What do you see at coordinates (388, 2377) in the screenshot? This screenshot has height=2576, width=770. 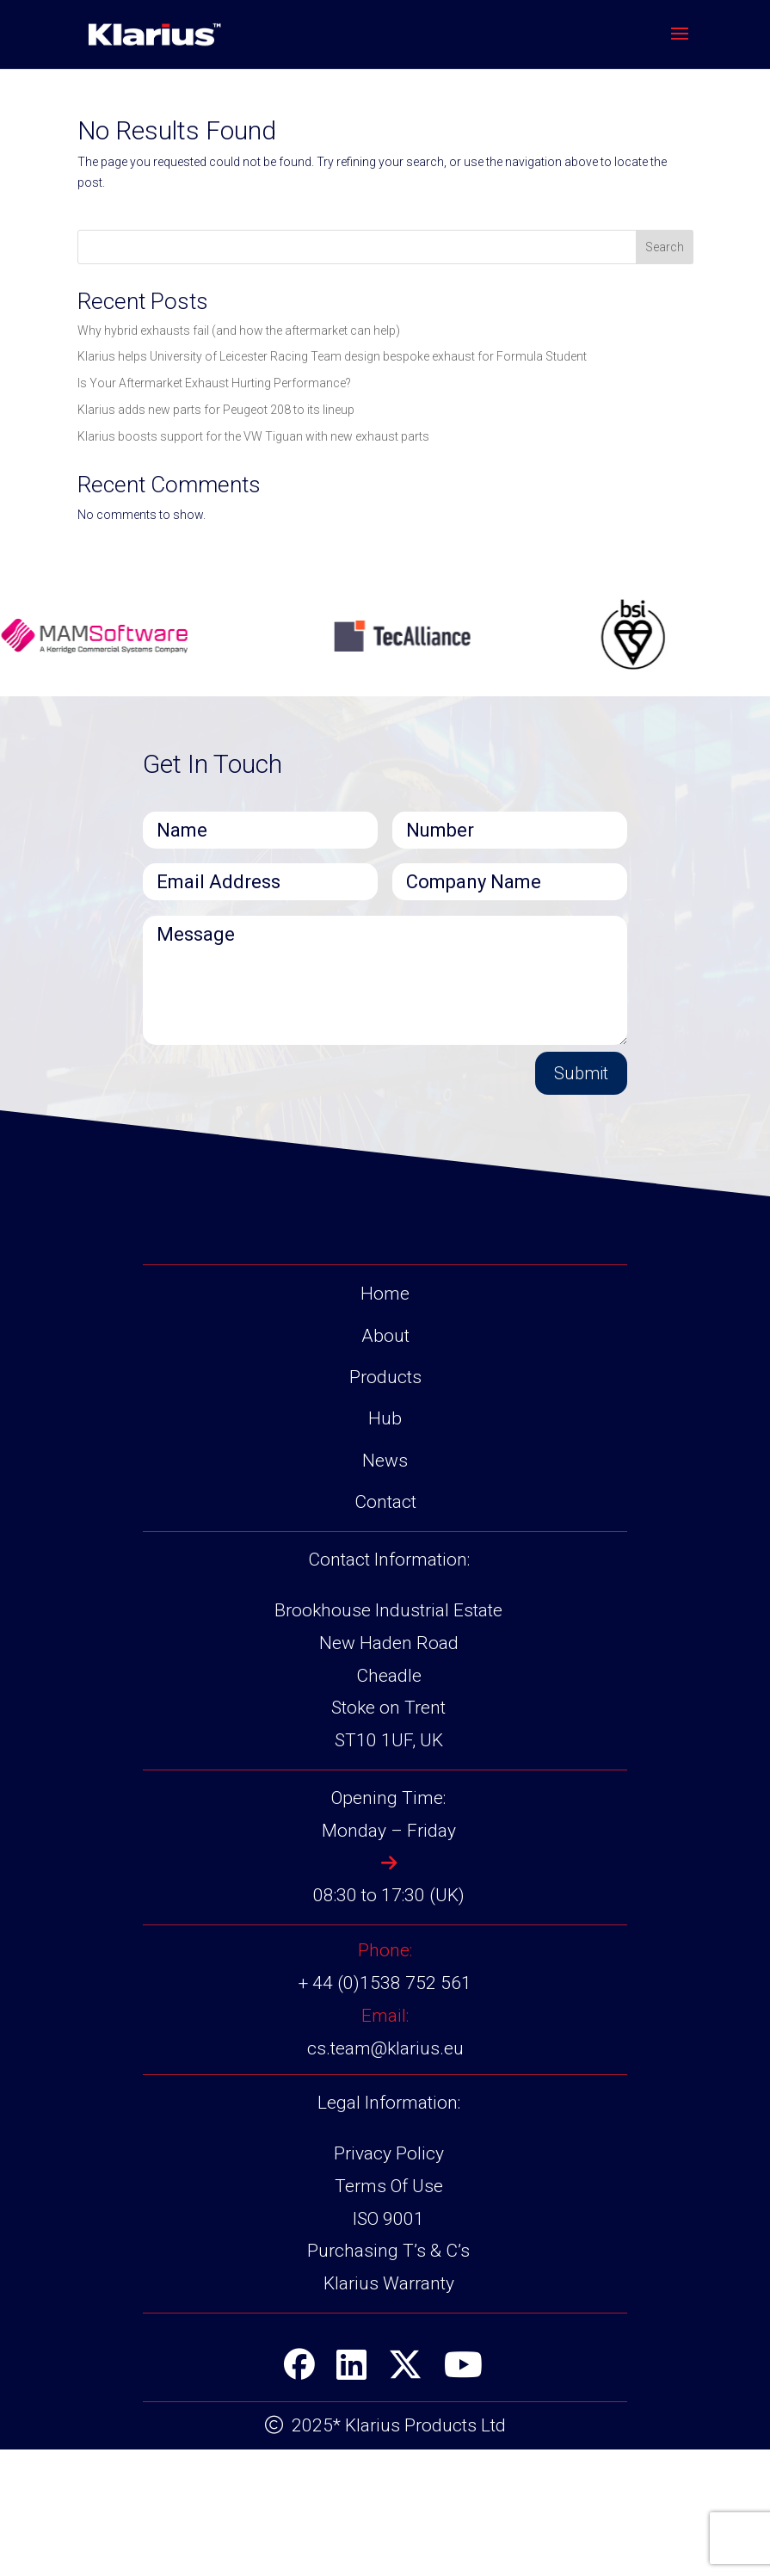 I see `Purchasing T’s & C’s` at bounding box center [388, 2377].